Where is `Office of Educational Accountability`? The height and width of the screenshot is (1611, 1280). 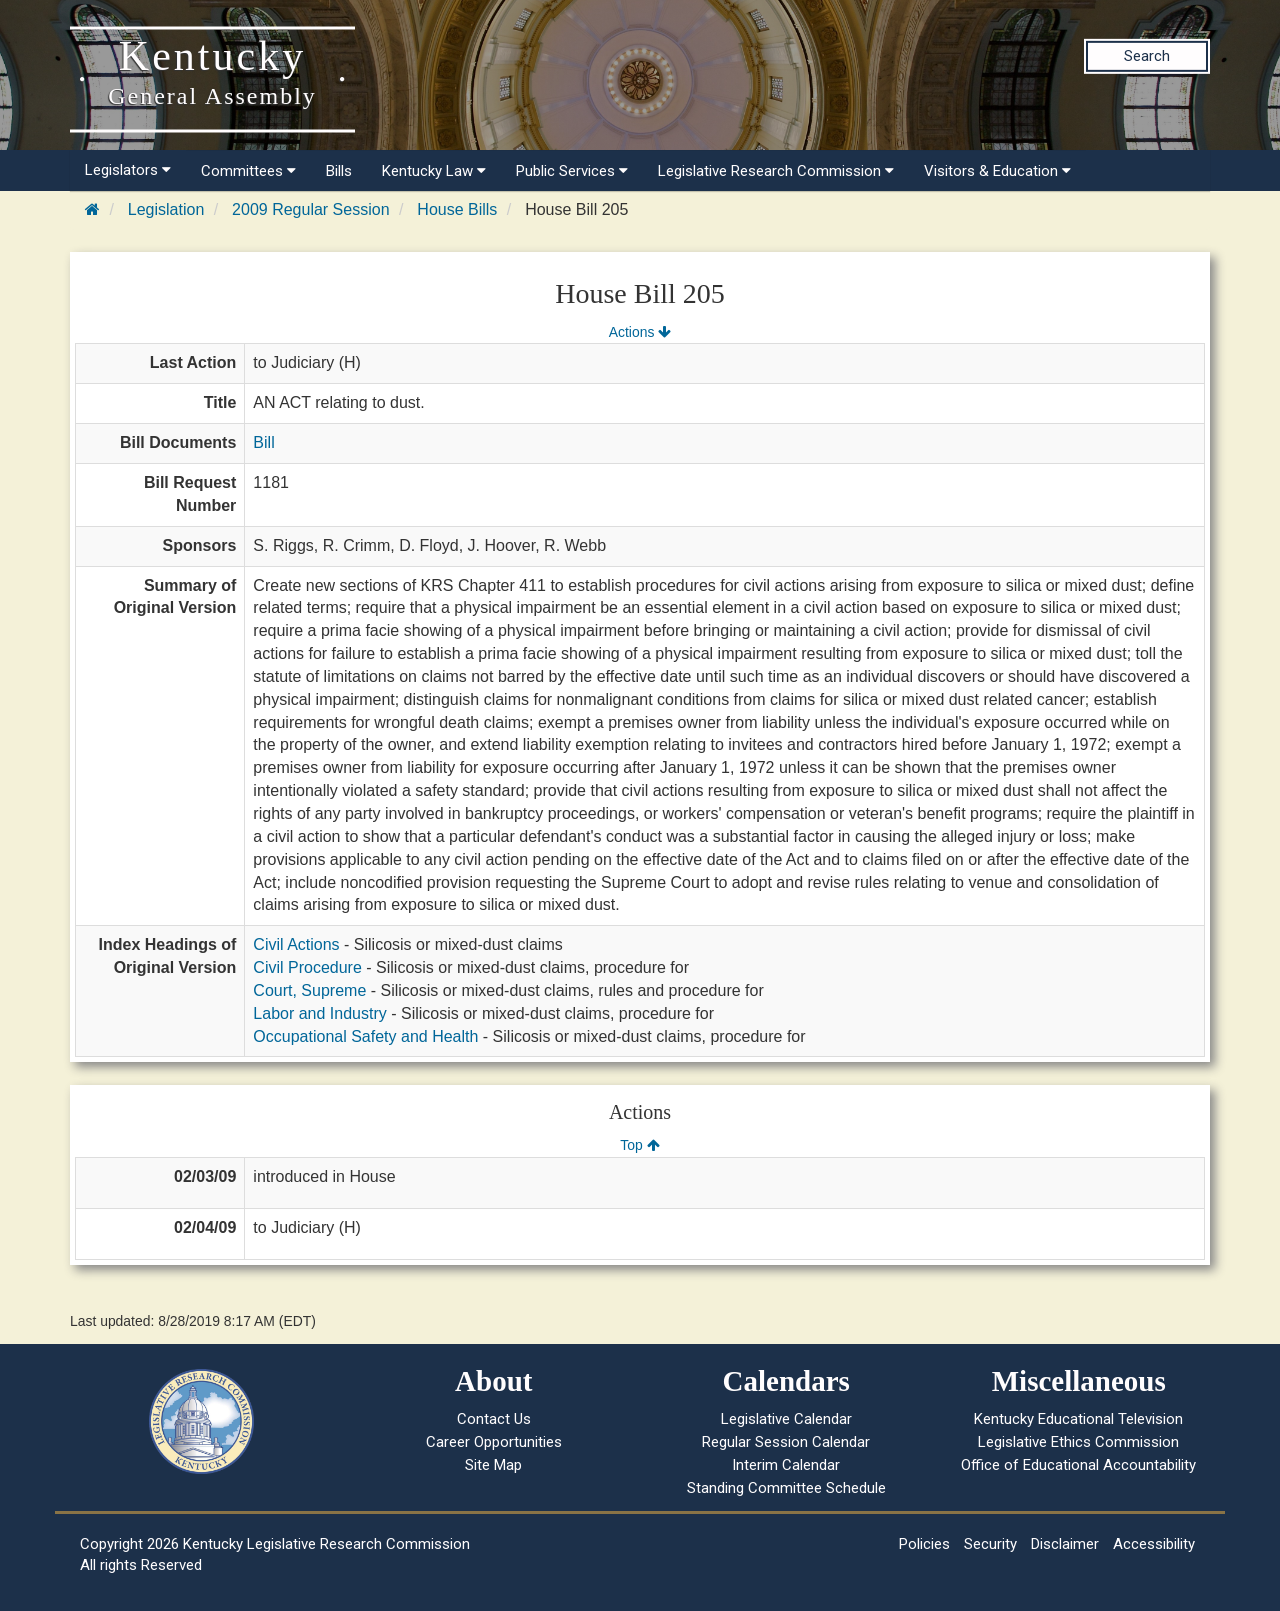 Office of Educational Accountability is located at coordinates (1078, 1465).